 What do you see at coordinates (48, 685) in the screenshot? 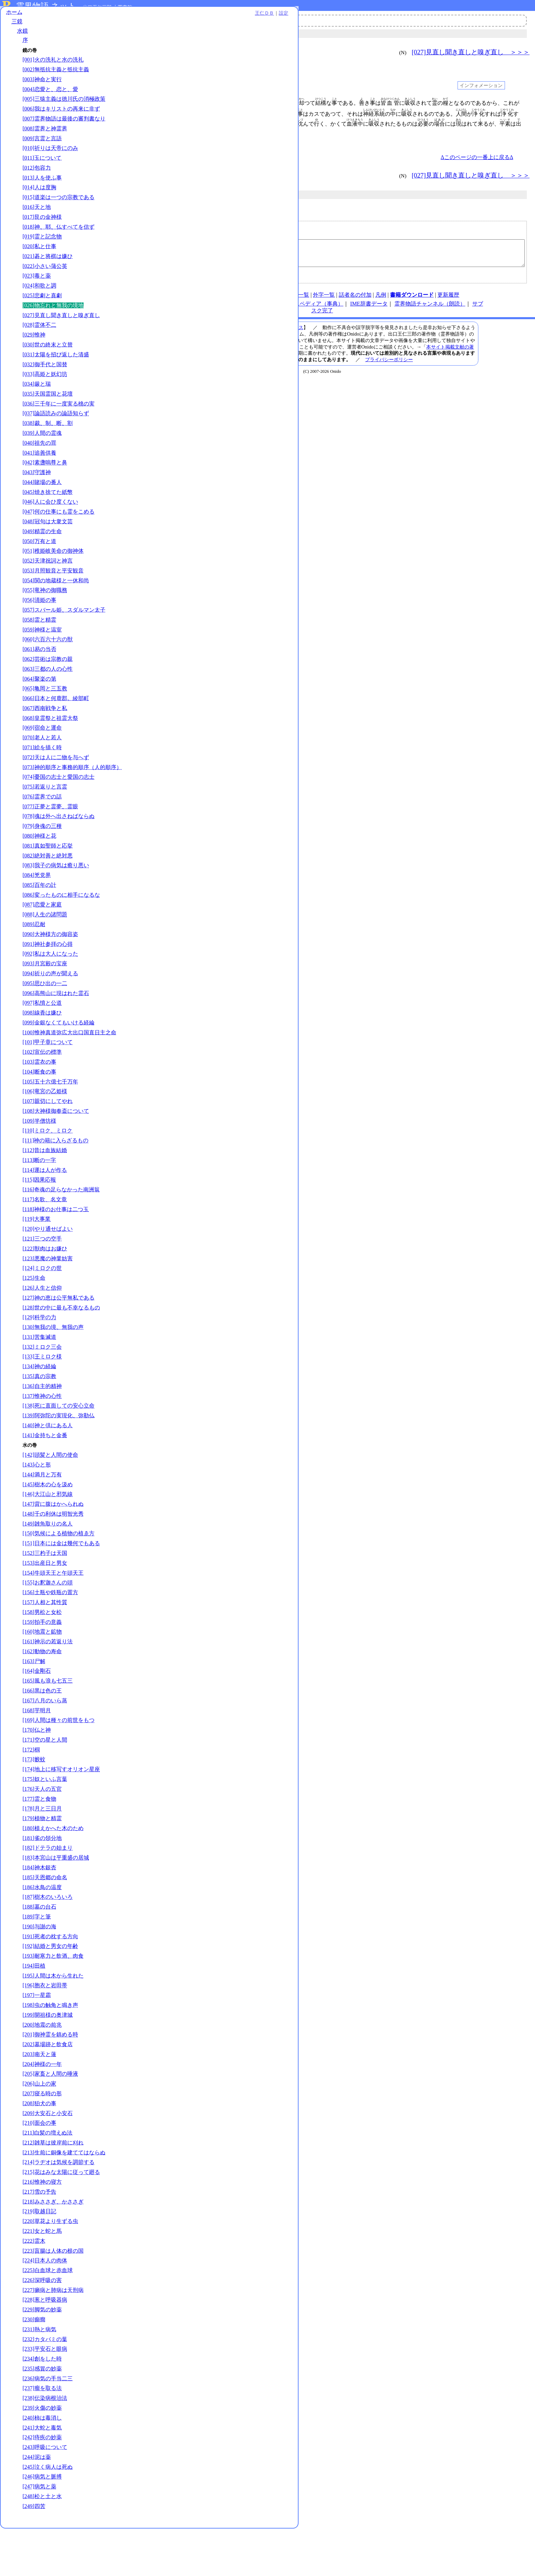
I see `[062]芸術は宗教の親` at bounding box center [48, 685].